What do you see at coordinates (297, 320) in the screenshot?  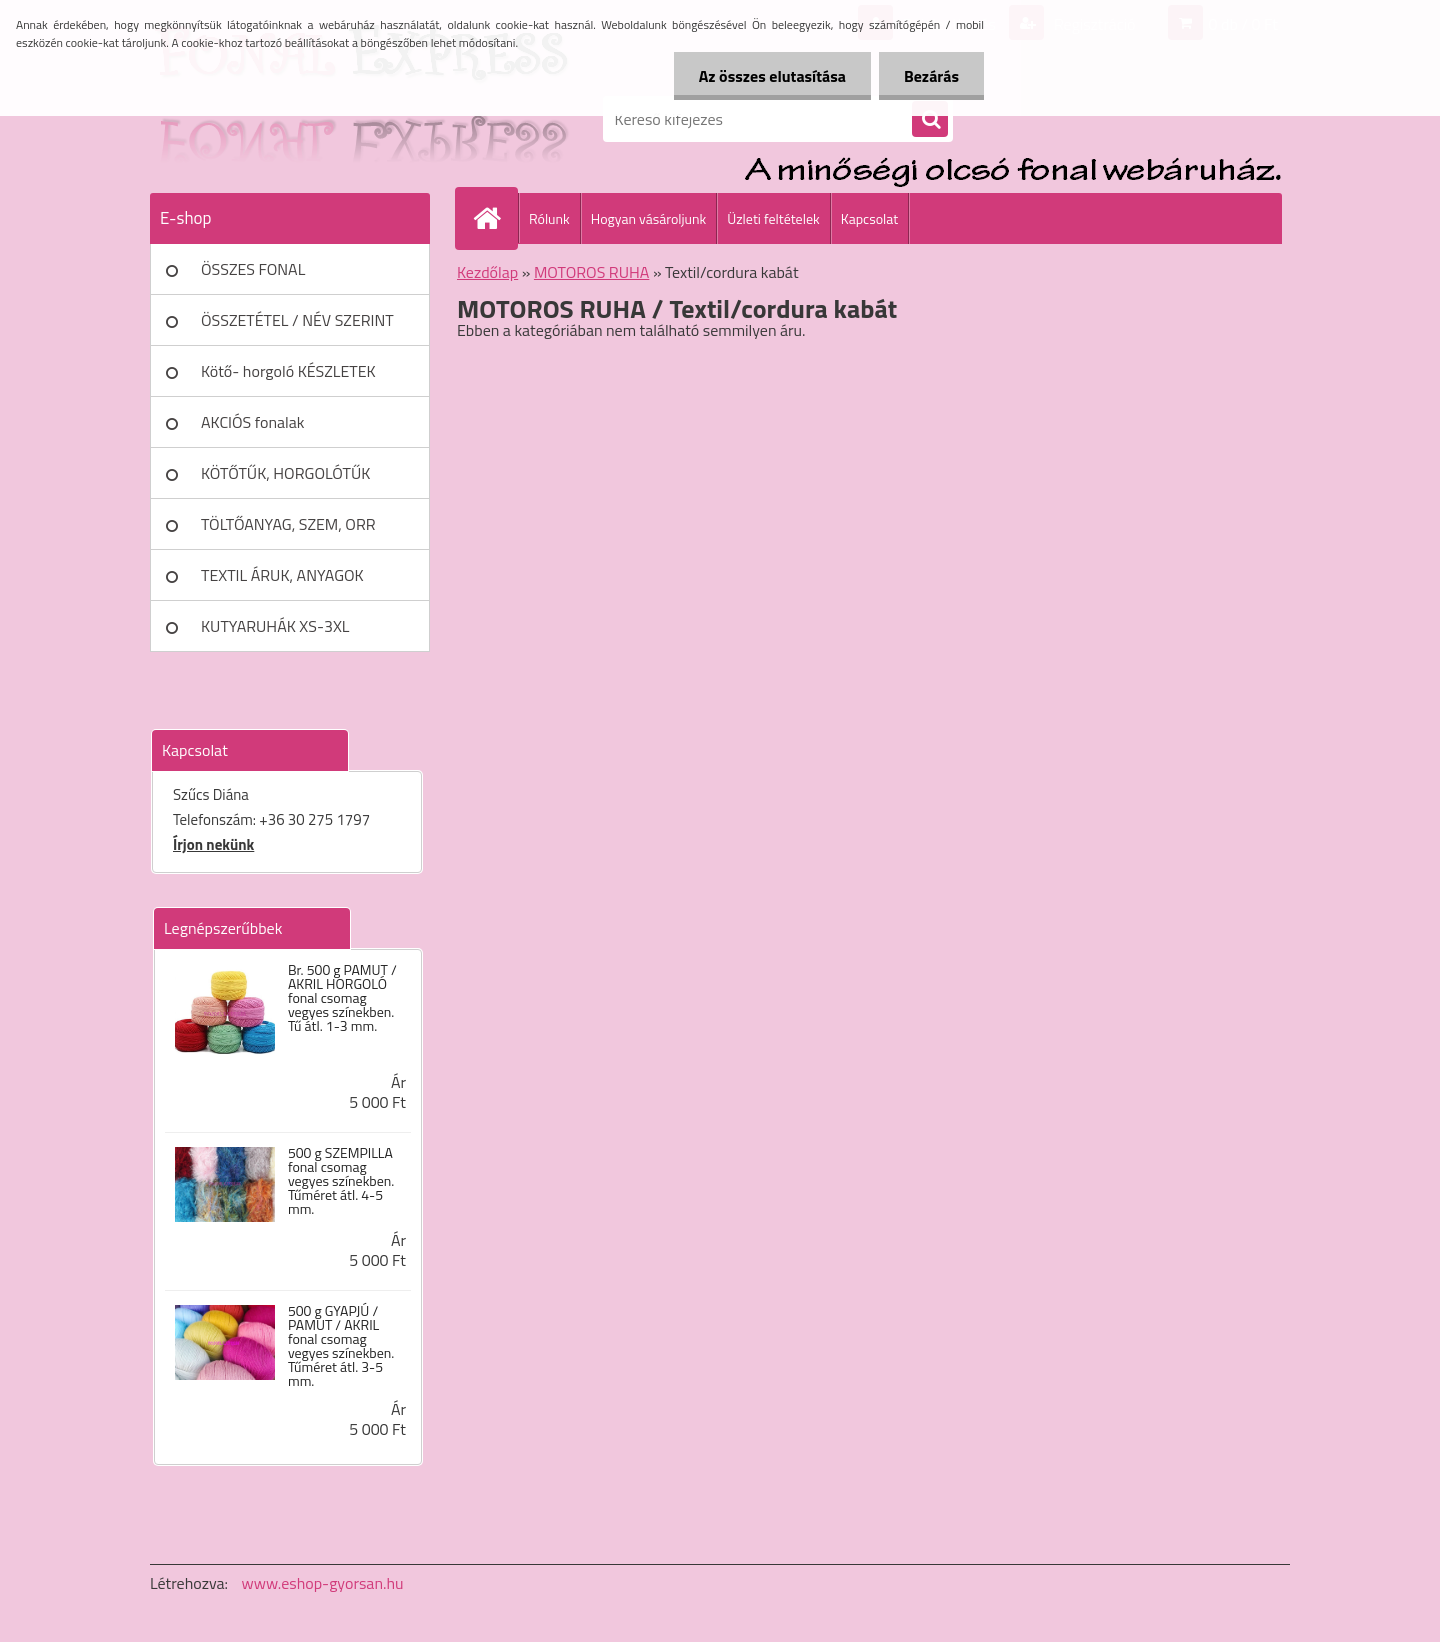 I see `ÖSSZETÉTEL / NÉV SZERINT` at bounding box center [297, 320].